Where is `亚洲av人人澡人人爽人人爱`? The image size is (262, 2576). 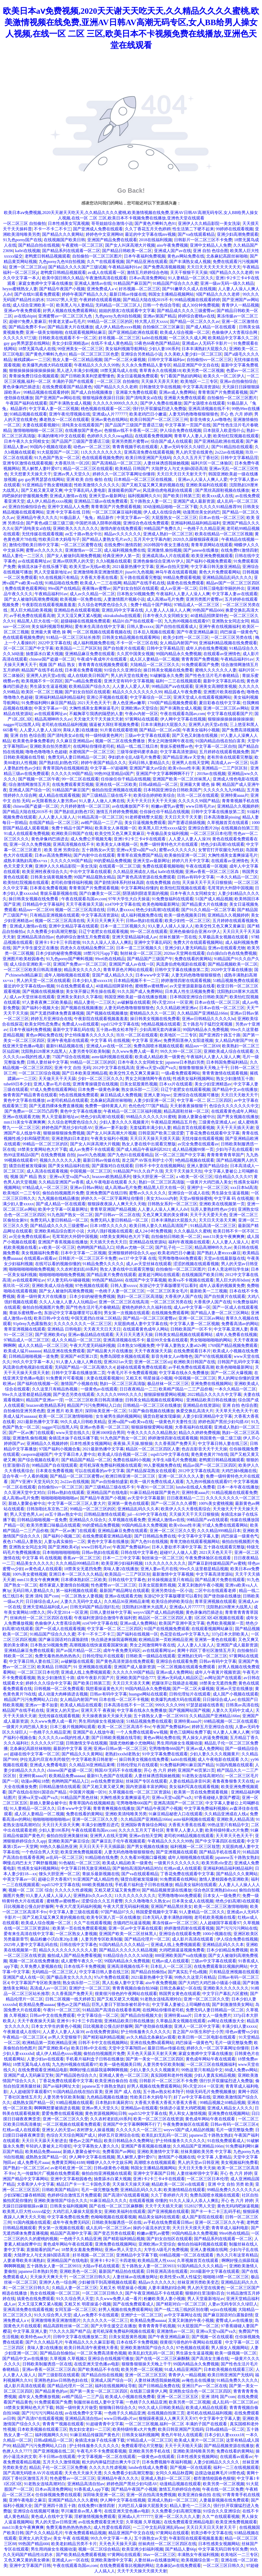
亚洲av人人澡人人爽人人爱 is located at coordinates (202, 479).